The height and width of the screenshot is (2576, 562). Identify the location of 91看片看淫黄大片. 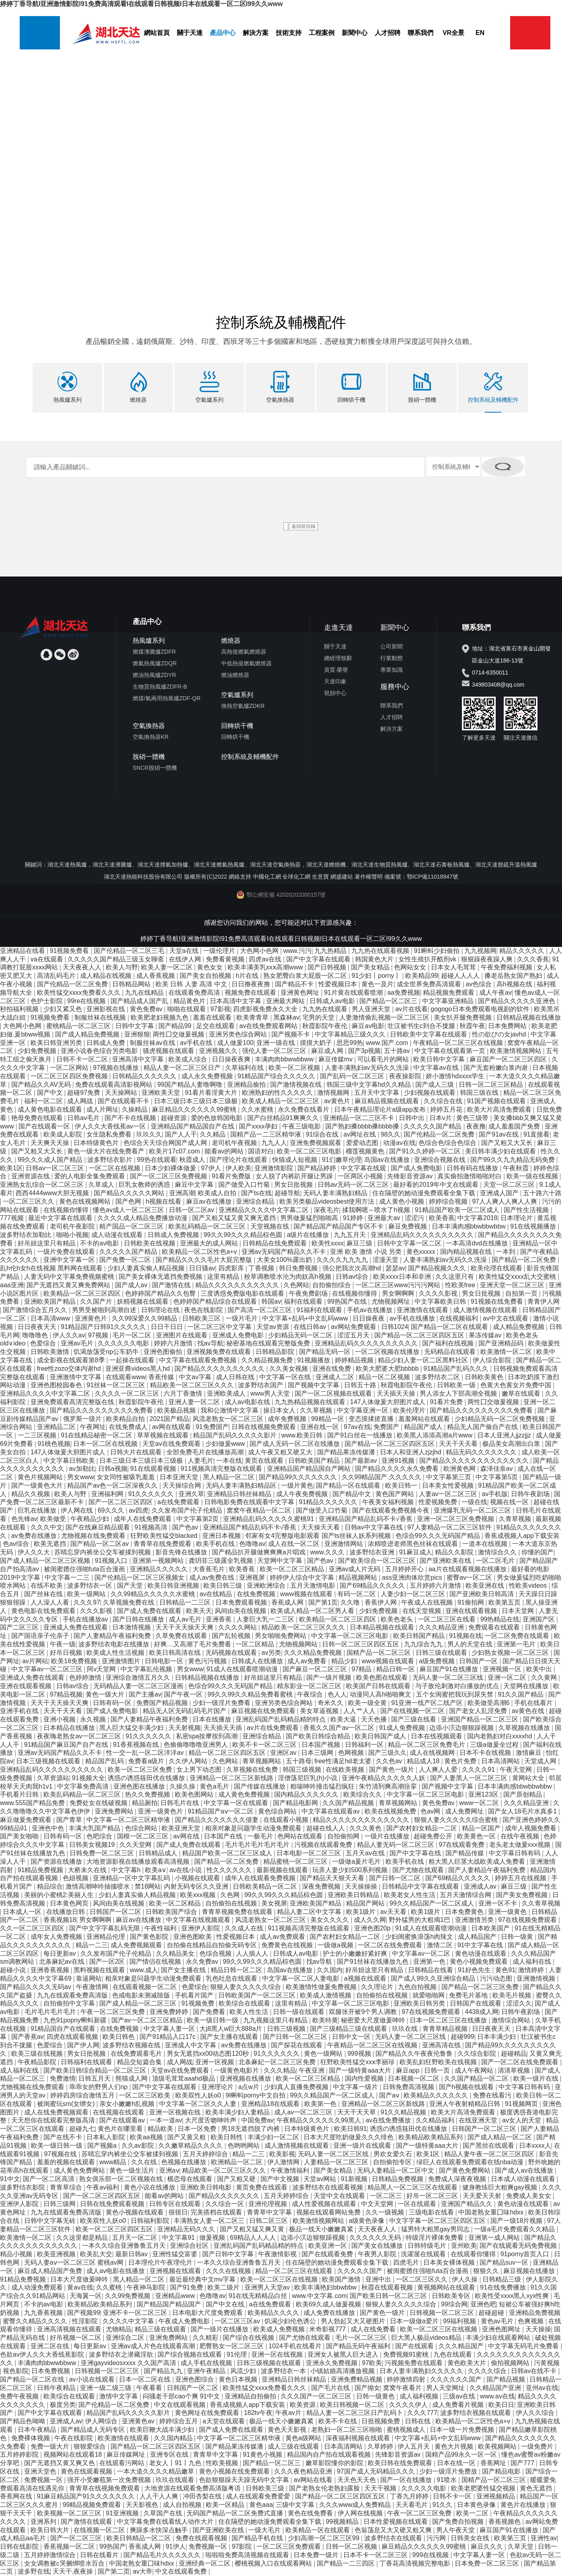
(212, 1092).